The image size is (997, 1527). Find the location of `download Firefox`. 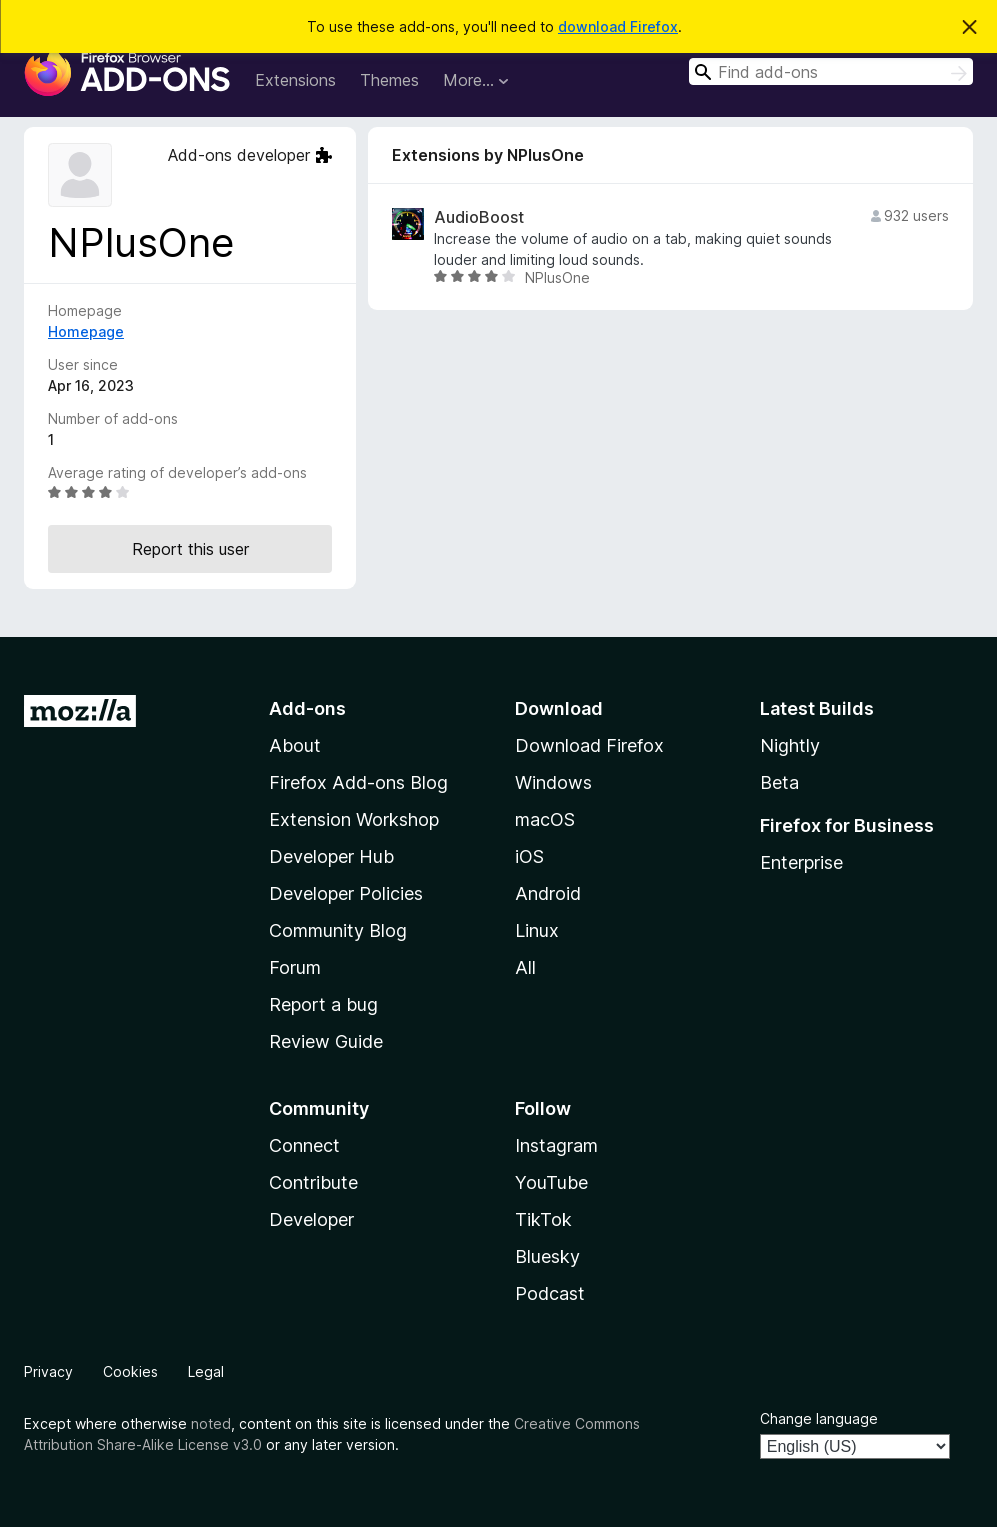

download Firefox is located at coordinates (618, 26).